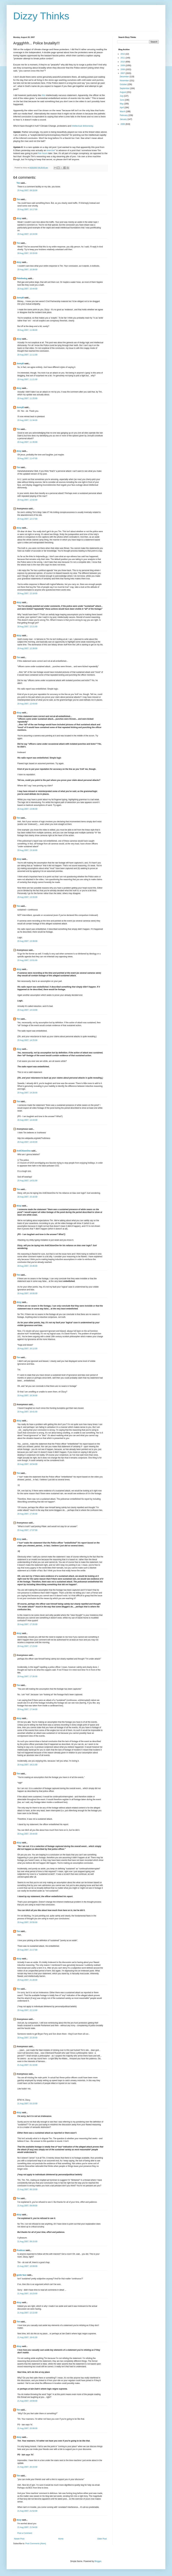 The width and height of the screenshot is (172, 2576). Describe the element at coordinates (27, 2527) in the screenshot. I see `21 Aug 2007, 21:54:00` at that location.